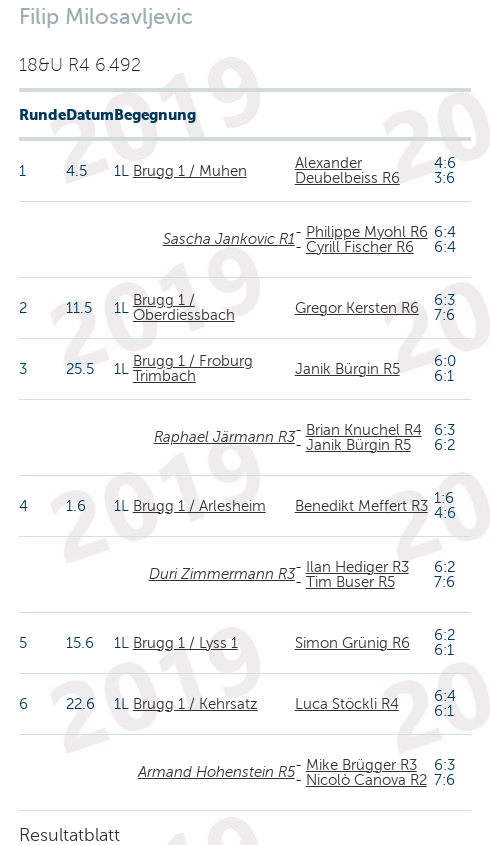 The image size is (490, 845). Describe the element at coordinates (361, 765) in the screenshot. I see `Mike Brügger R3` at that location.